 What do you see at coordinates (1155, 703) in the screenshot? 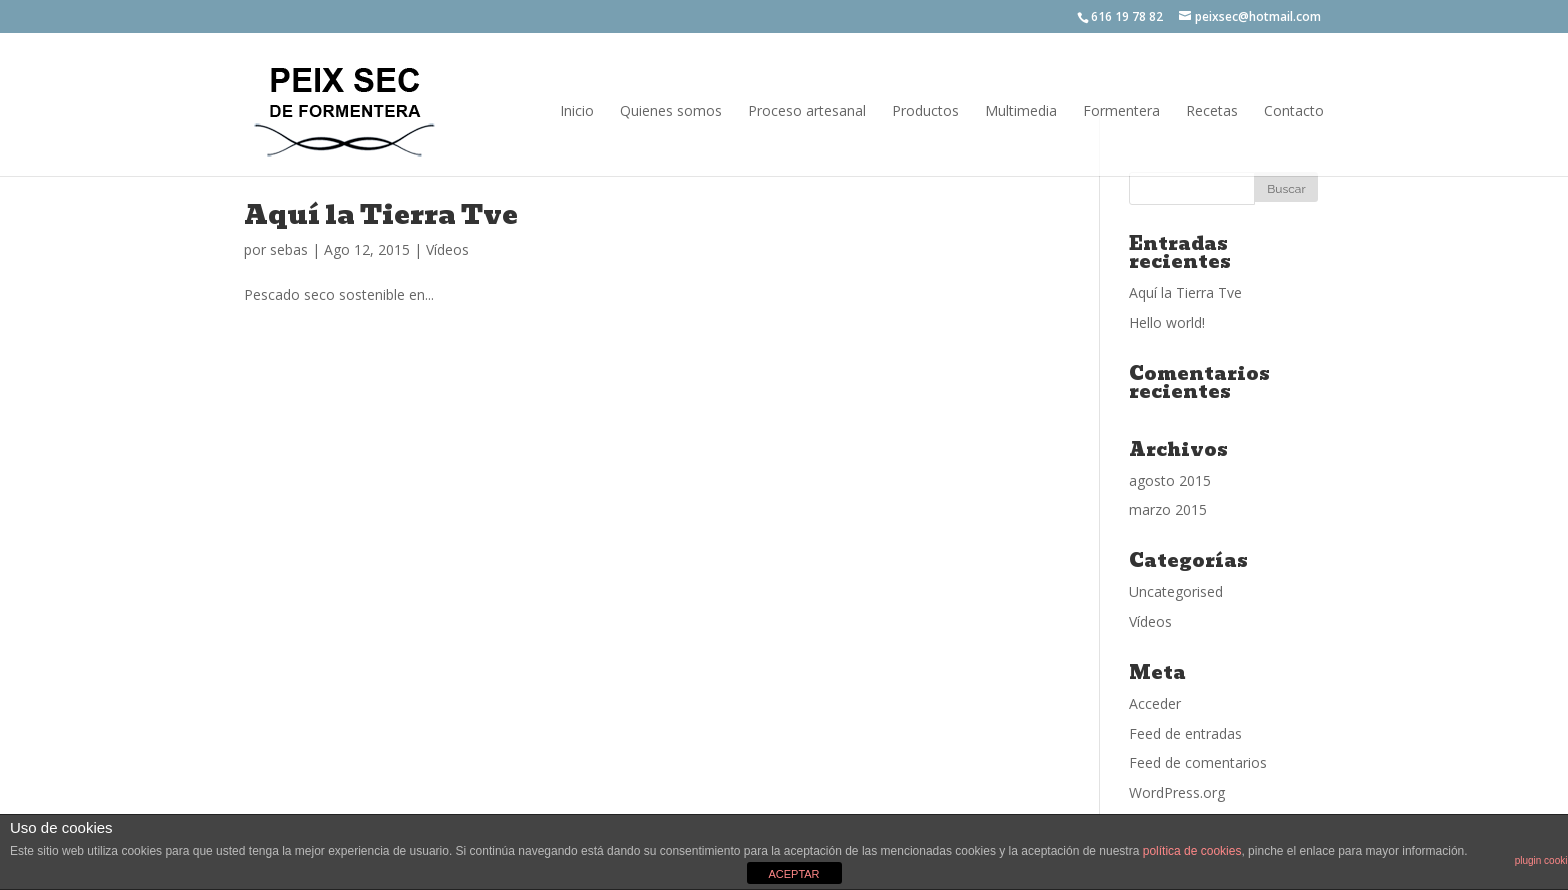
I see `Acceder` at bounding box center [1155, 703].